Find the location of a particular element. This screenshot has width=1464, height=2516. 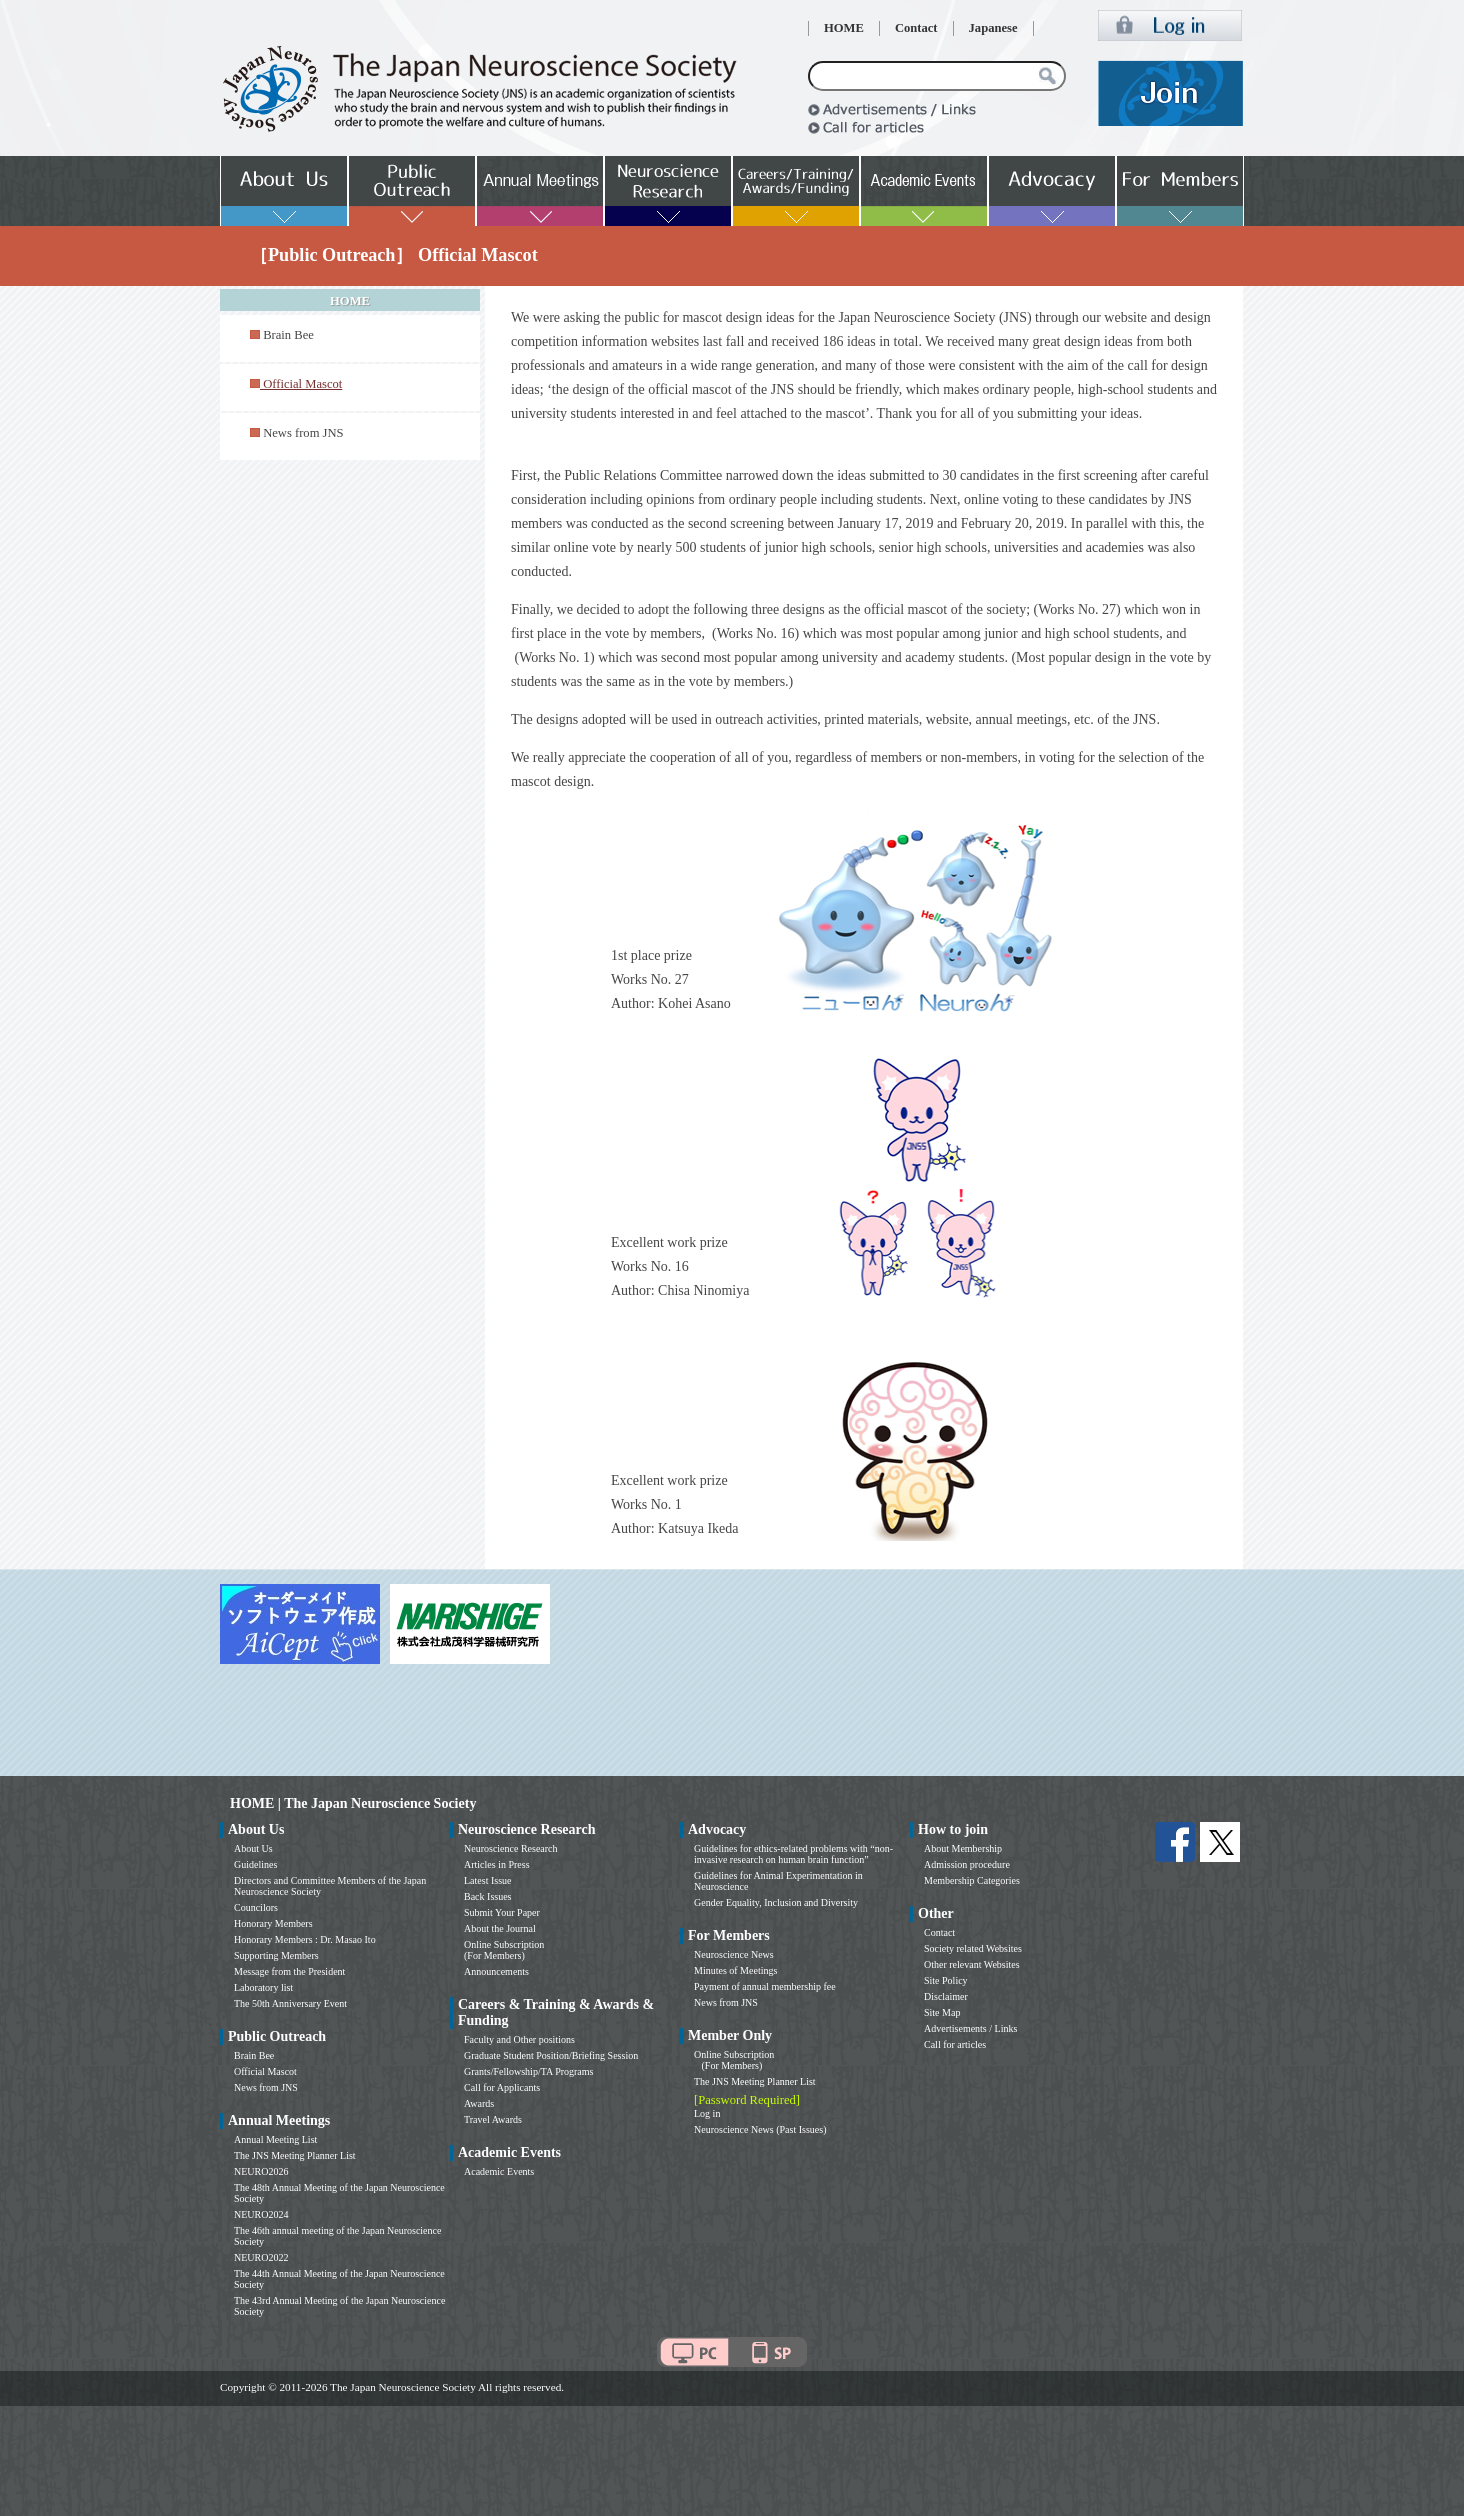

Guidelines for ethics-related problems with “non-invasive research on human brain function” is located at coordinates (793, 1854).